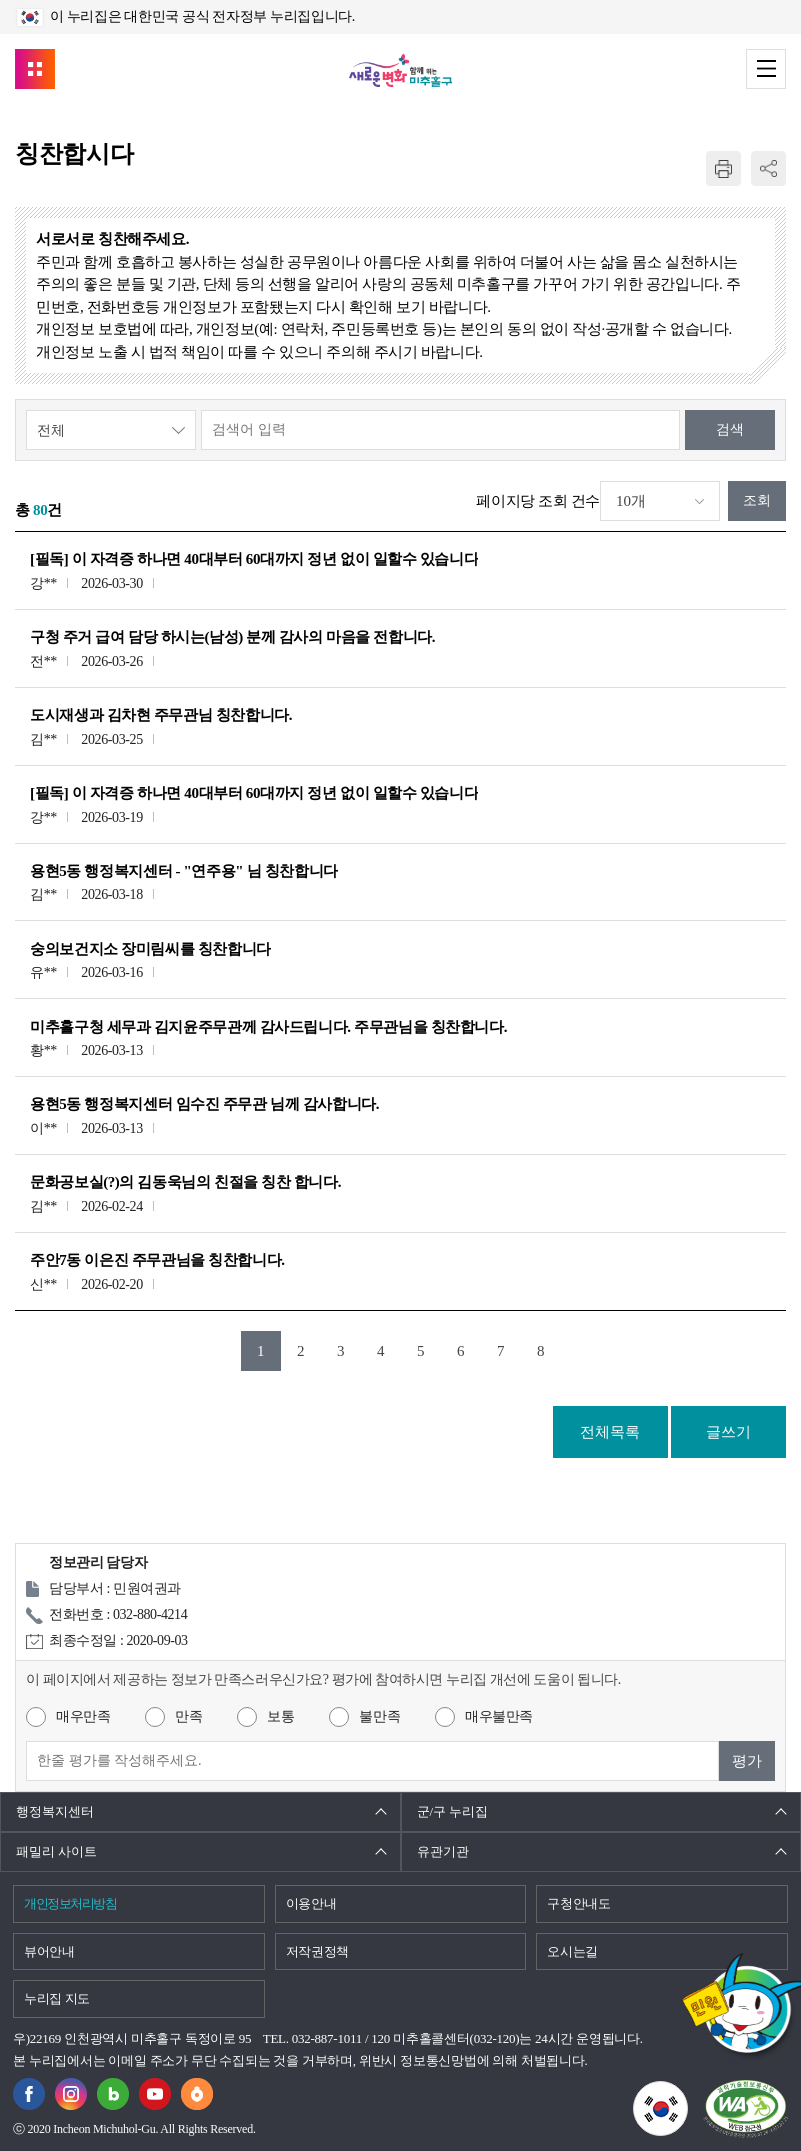 The width and height of the screenshot is (801, 2151). Describe the element at coordinates (280, 1716) in the screenshot. I see `보통` at that location.